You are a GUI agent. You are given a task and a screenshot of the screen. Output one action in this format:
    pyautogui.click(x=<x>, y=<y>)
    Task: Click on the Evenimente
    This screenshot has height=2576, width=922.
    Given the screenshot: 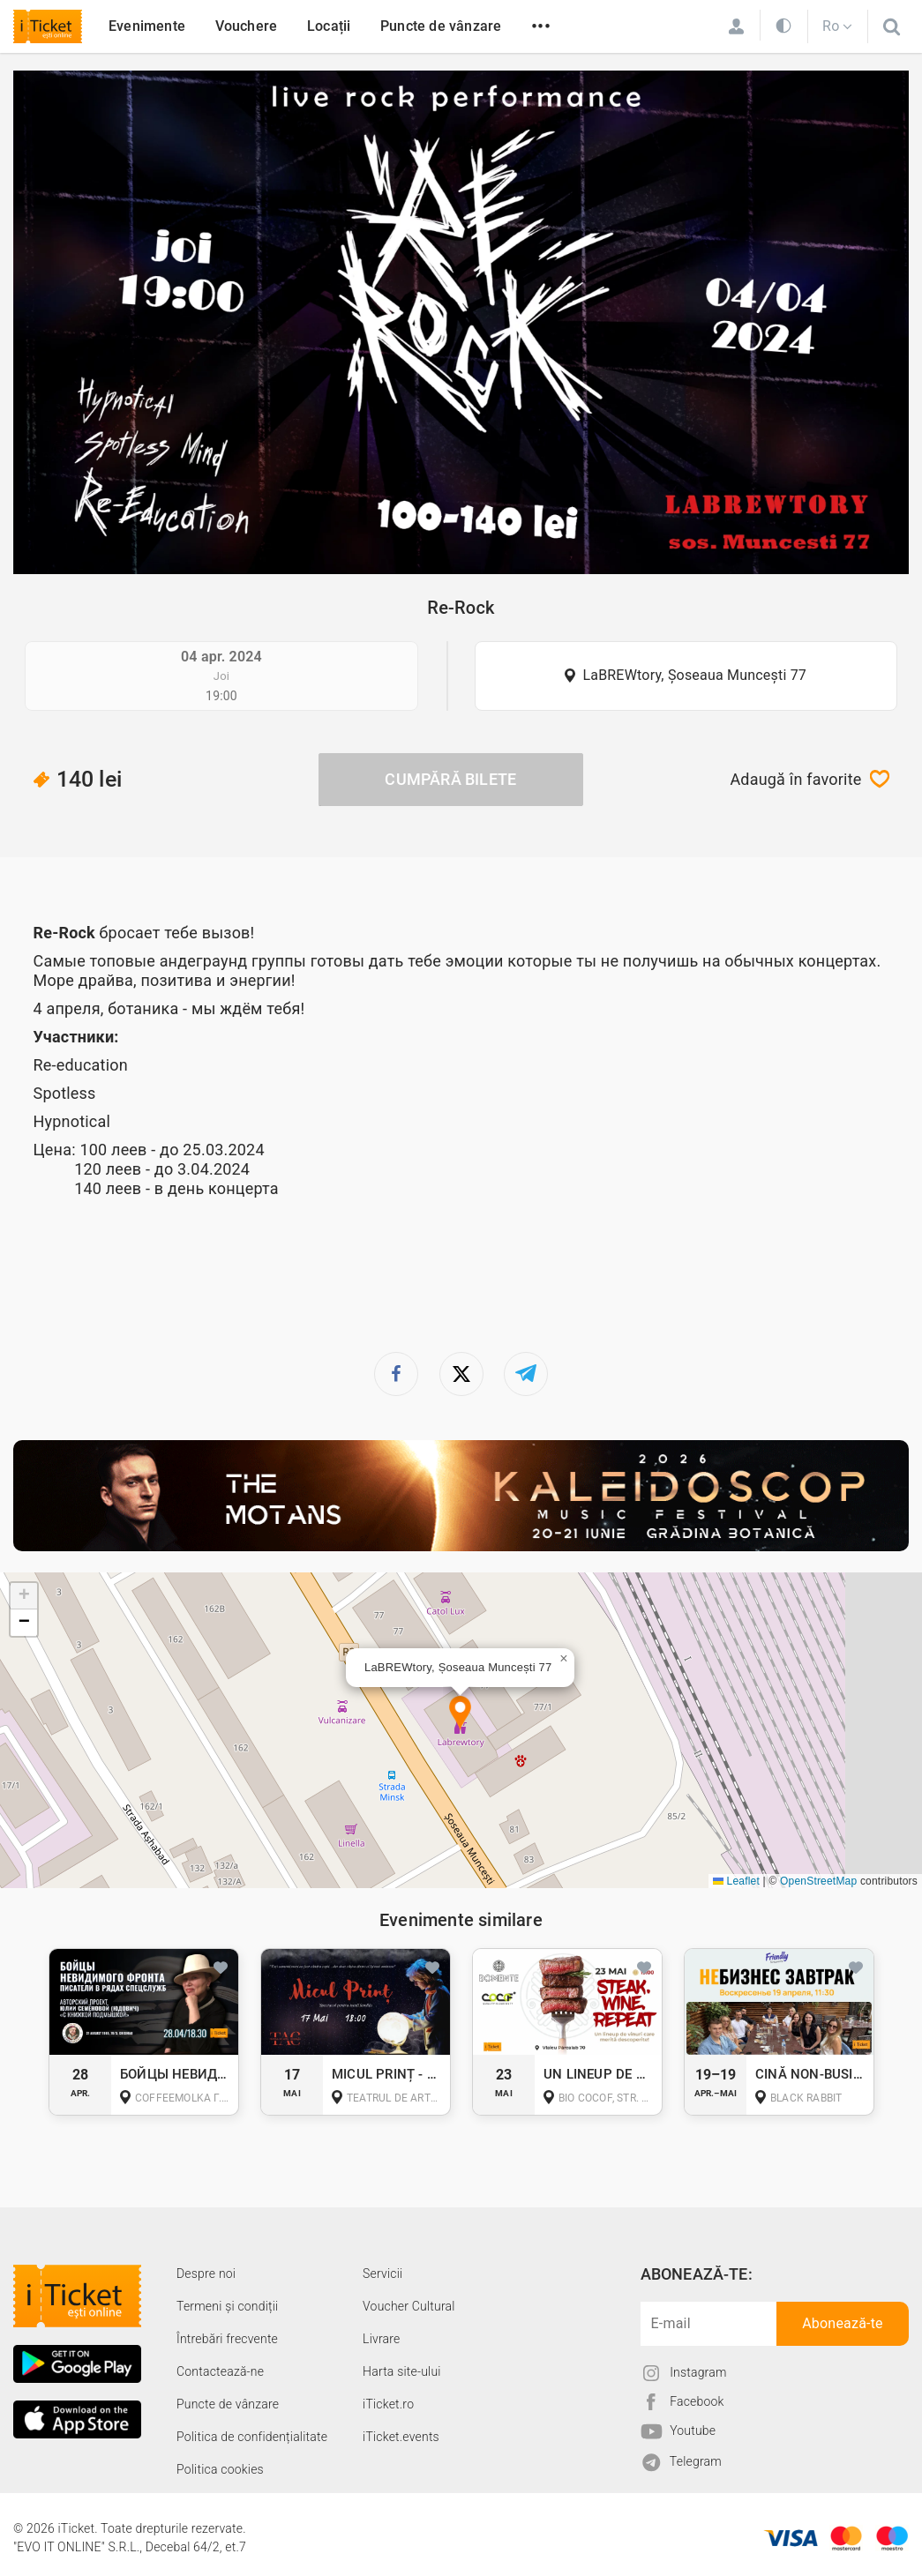 What is the action you would take?
    pyautogui.click(x=147, y=26)
    